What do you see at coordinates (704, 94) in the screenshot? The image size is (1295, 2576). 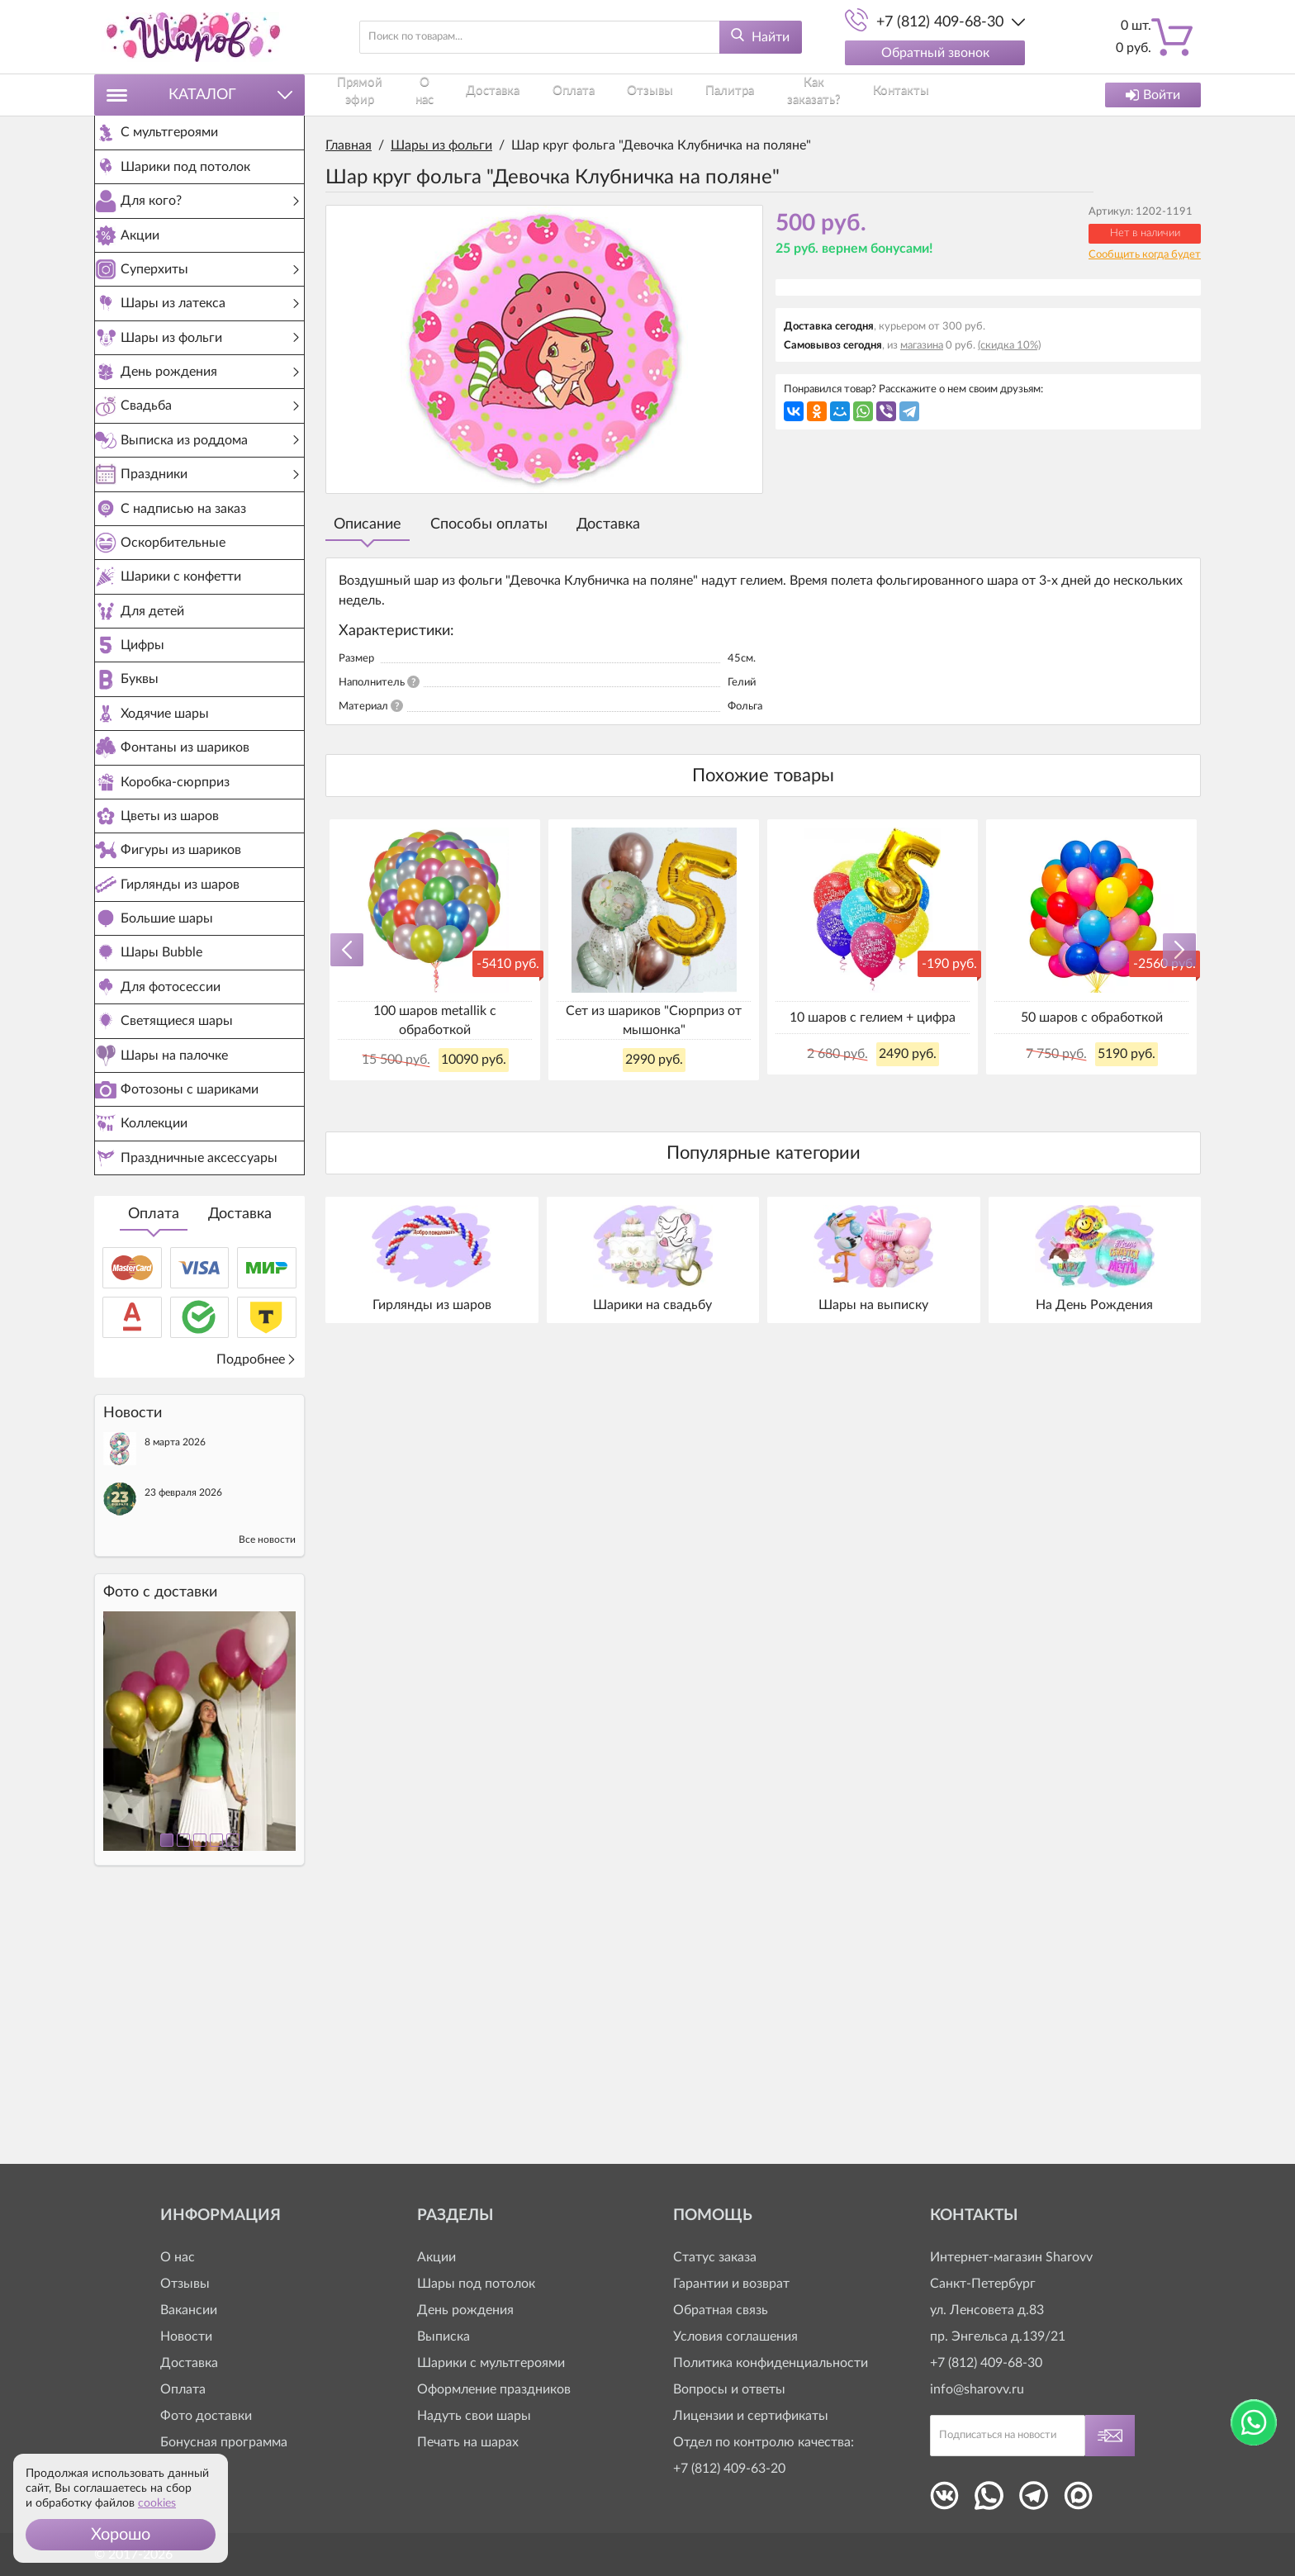 I see `Палитра` at bounding box center [704, 94].